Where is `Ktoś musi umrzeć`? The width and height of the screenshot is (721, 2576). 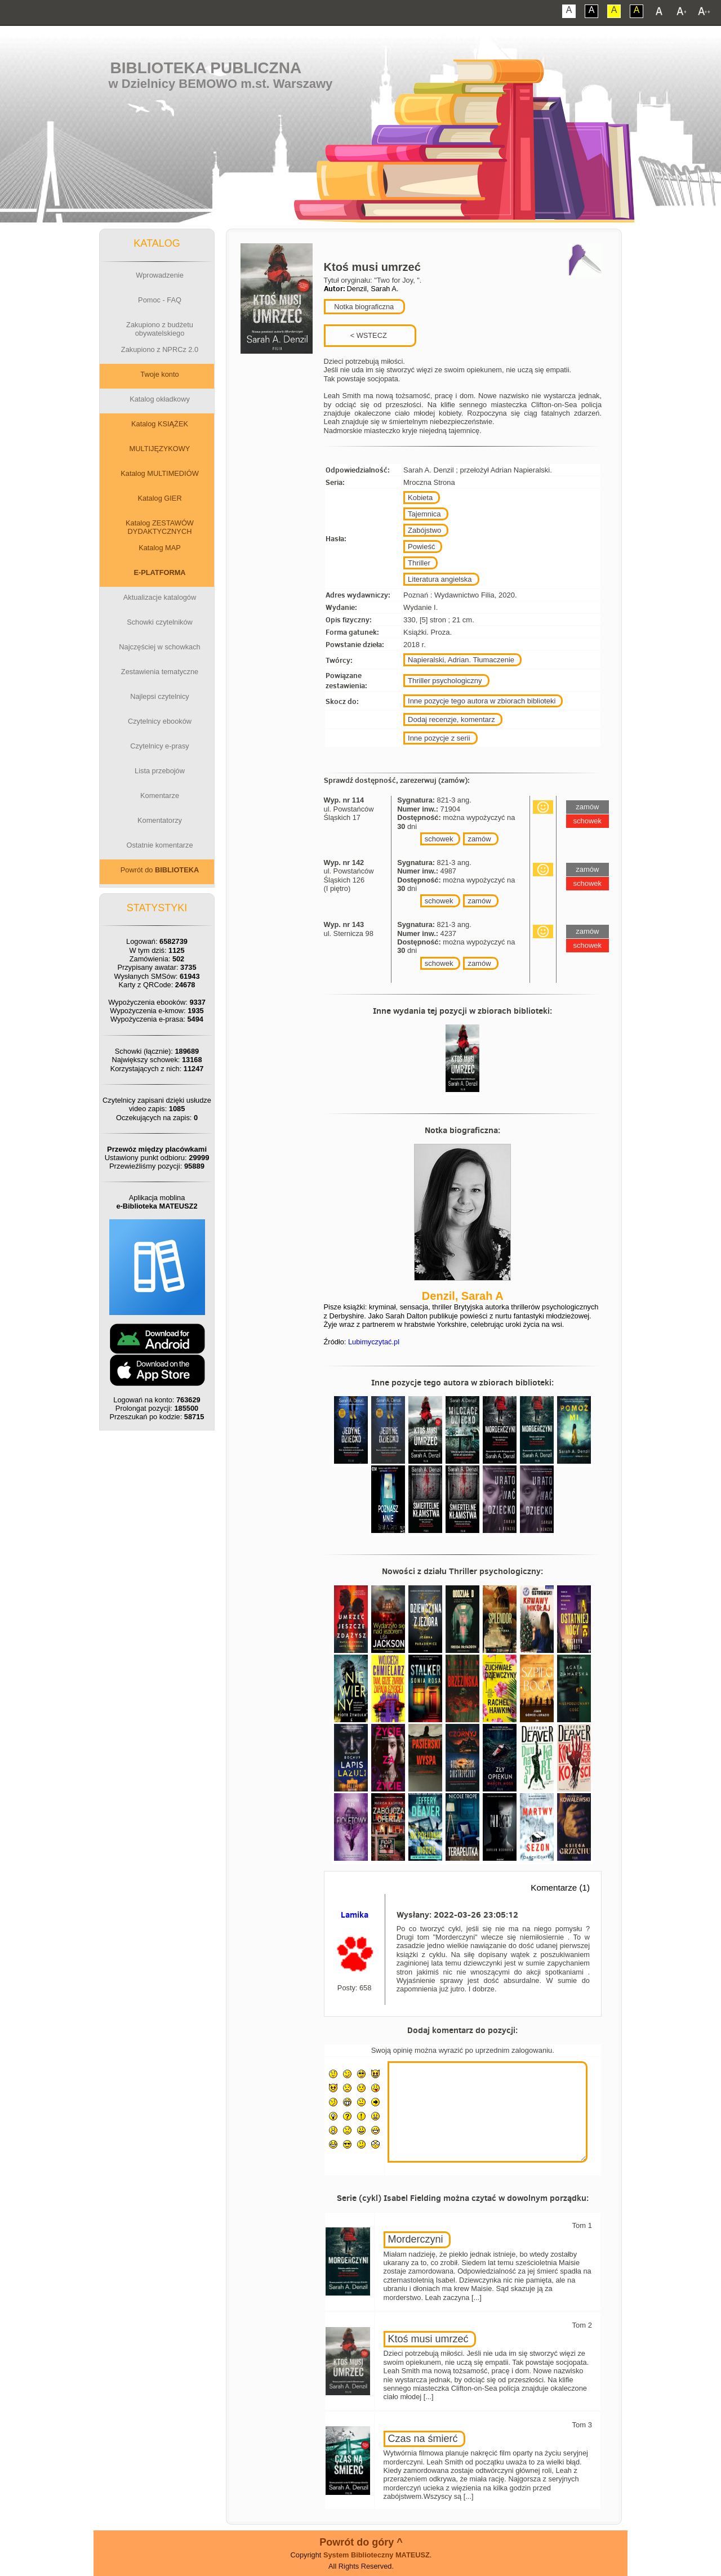
Ktoś musi umrzeć is located at coordinates (428, 2339).